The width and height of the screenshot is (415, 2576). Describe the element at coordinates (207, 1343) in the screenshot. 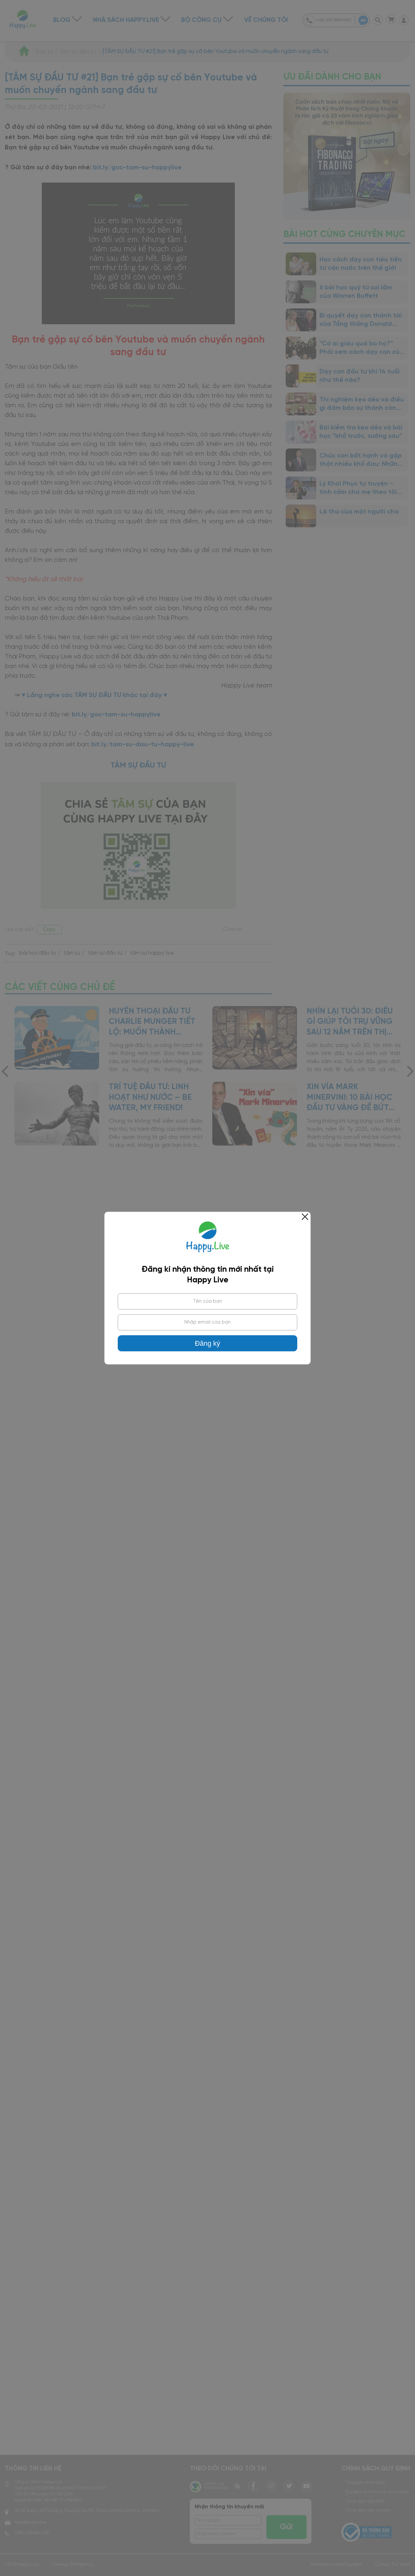

I see `Đăng ký` at that location.